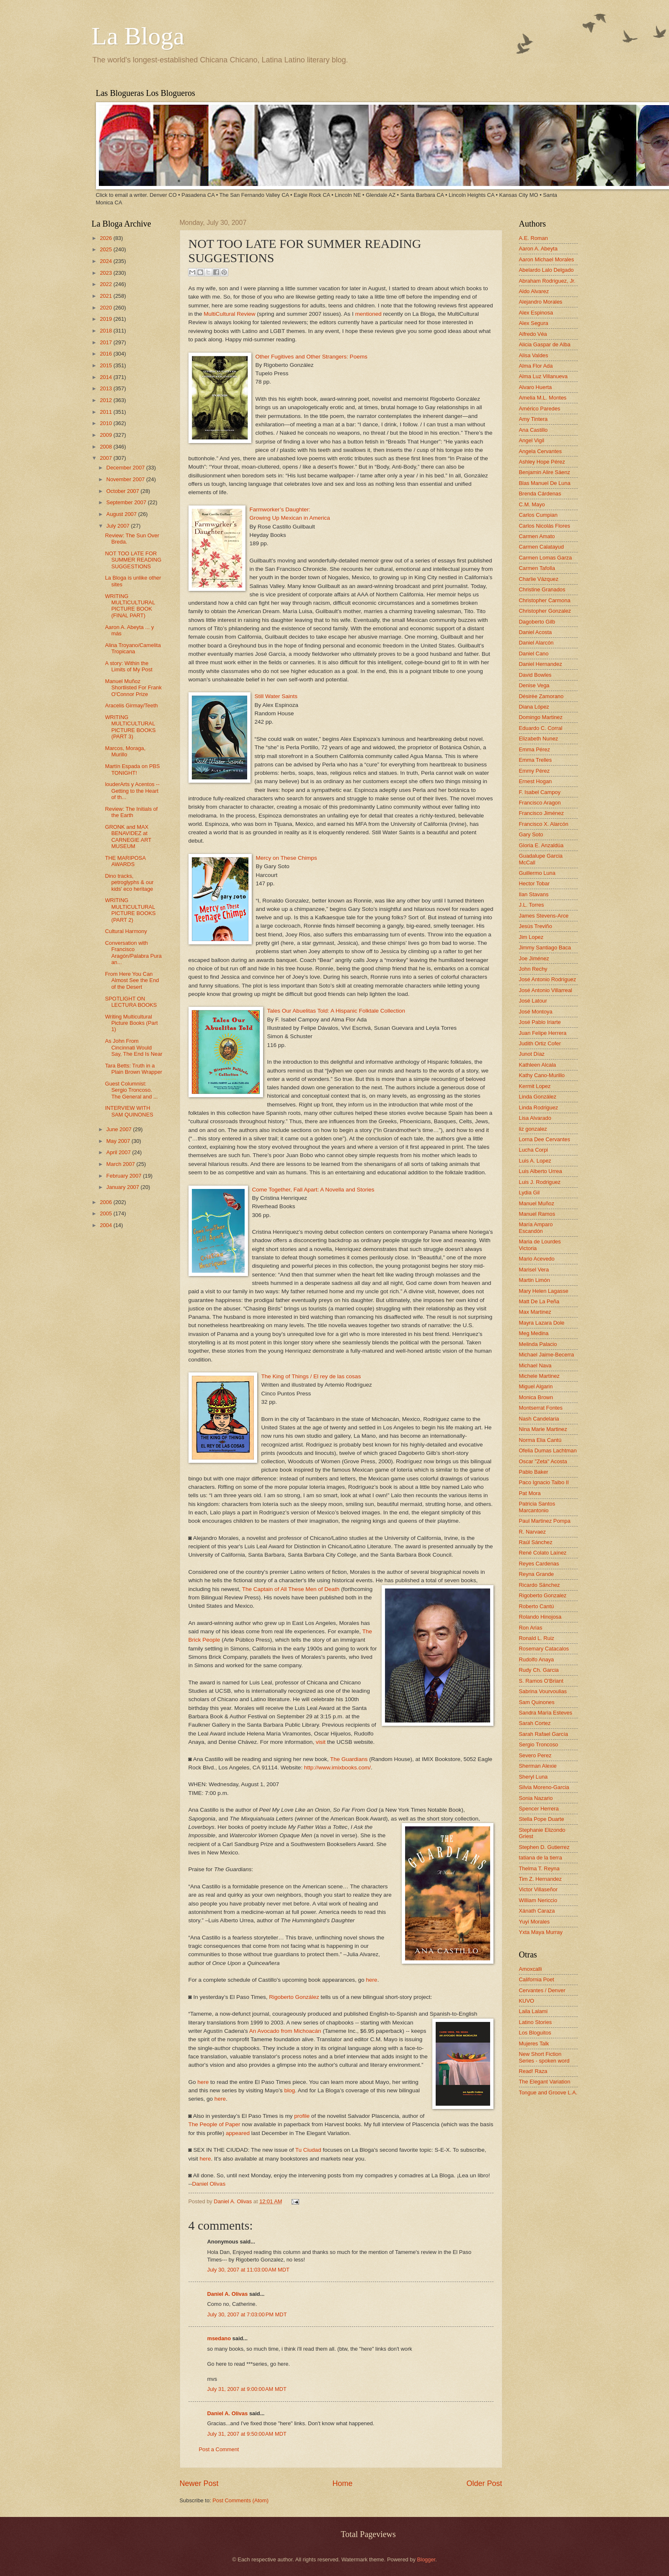  Describe the element at coordinates (106, 284) in the screenshot. I see `2022` at that location.